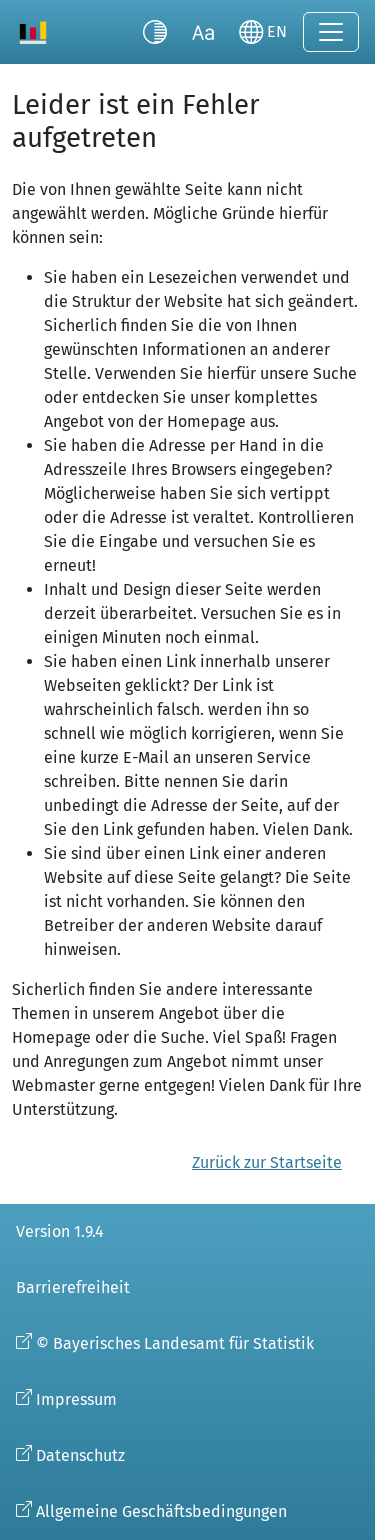  I want to click on Barrierefreiheit, so click(73, 1287).